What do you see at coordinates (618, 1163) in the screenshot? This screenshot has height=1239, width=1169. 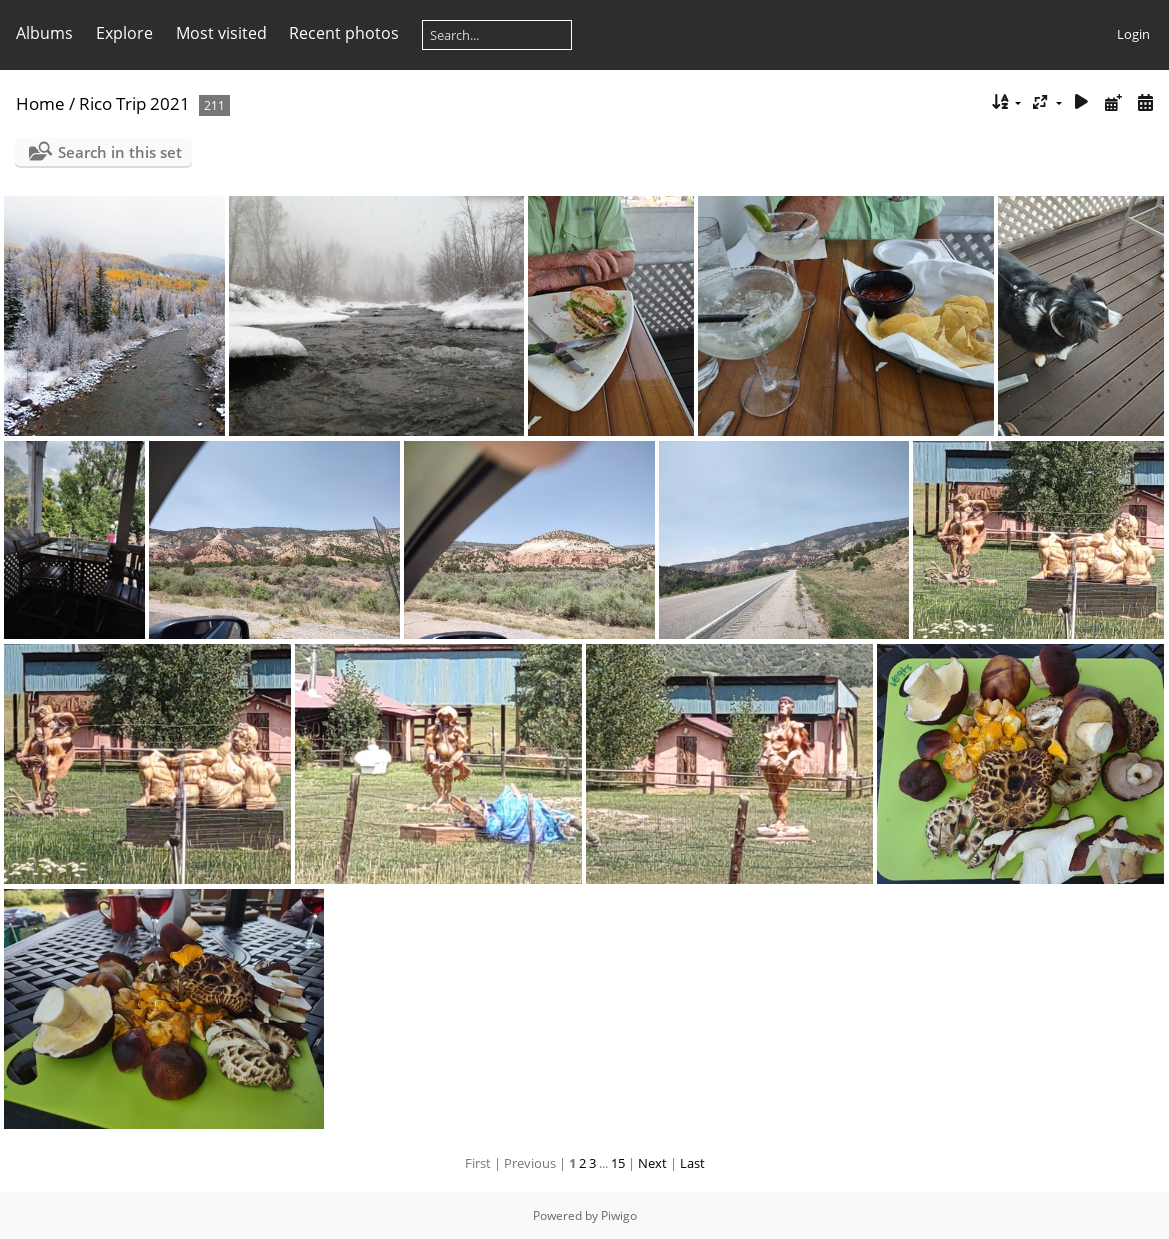 I see `15` at bounding box center [618, 1163].